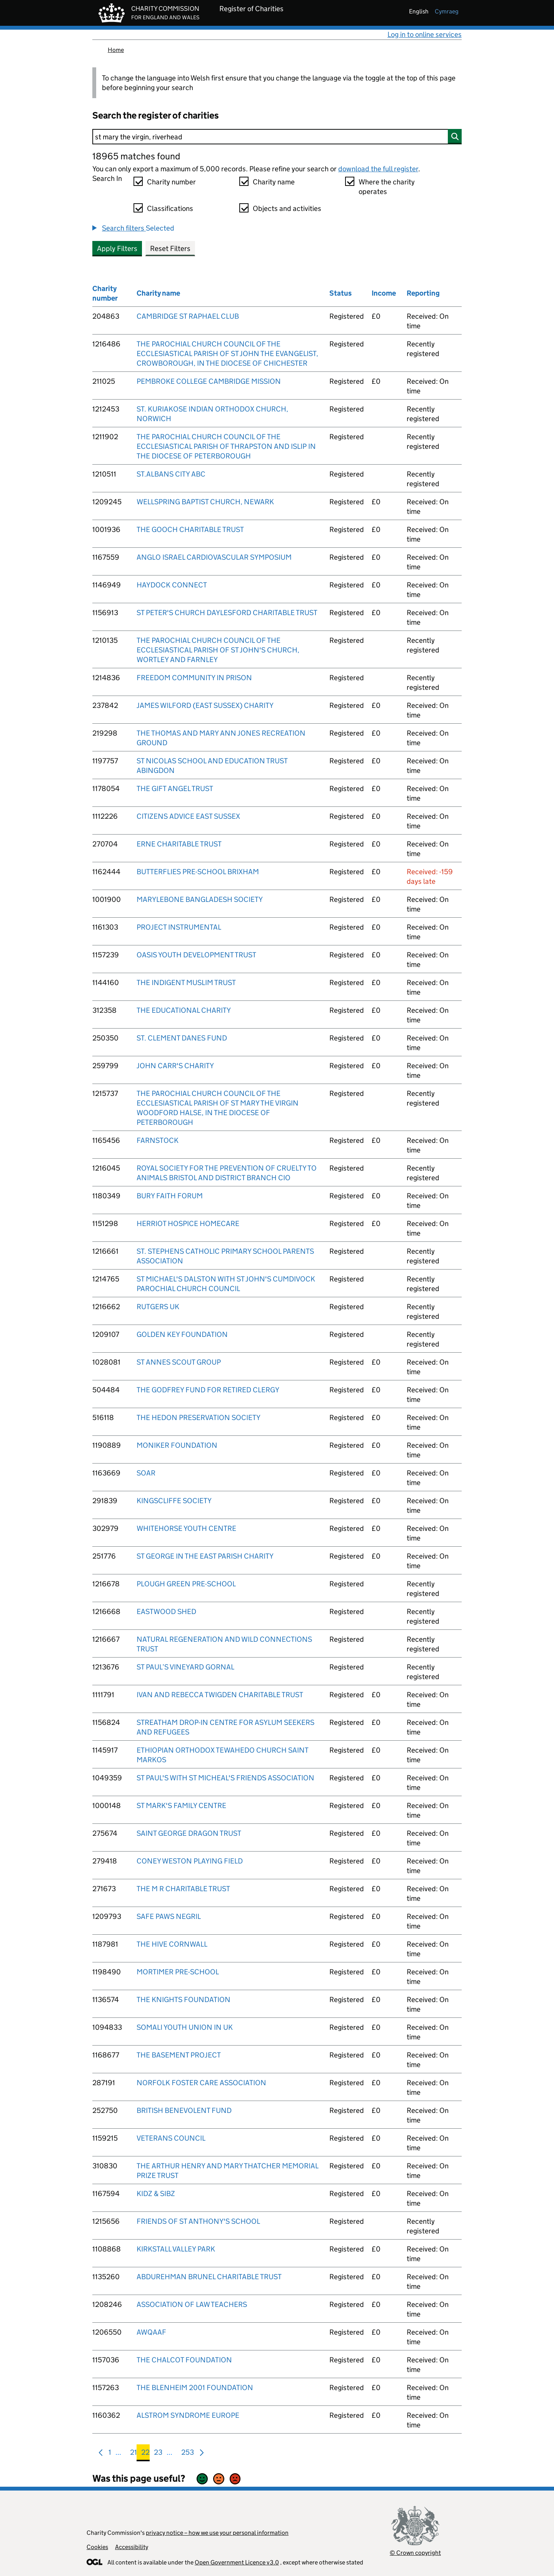  What do you see at coordinates (187, 2454) in the screenshot?
I see `253` at bounding box center [187, 2454].